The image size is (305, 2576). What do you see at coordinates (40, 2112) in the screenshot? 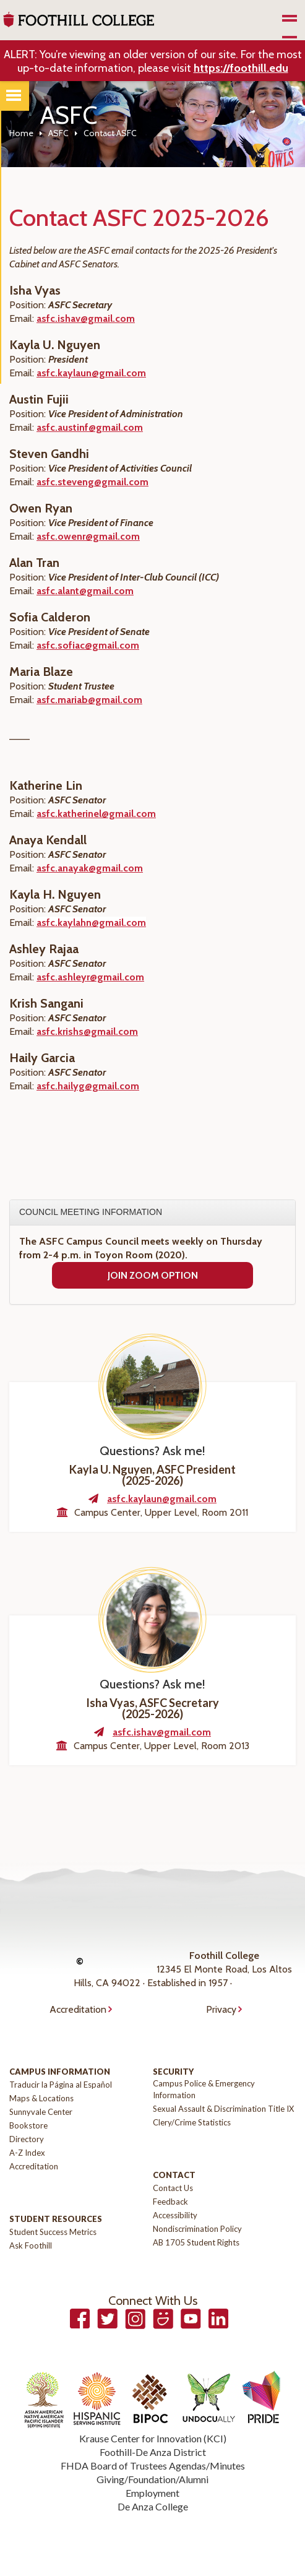
I see `Sunnyvale Center` at bounding box center [40, 2112].